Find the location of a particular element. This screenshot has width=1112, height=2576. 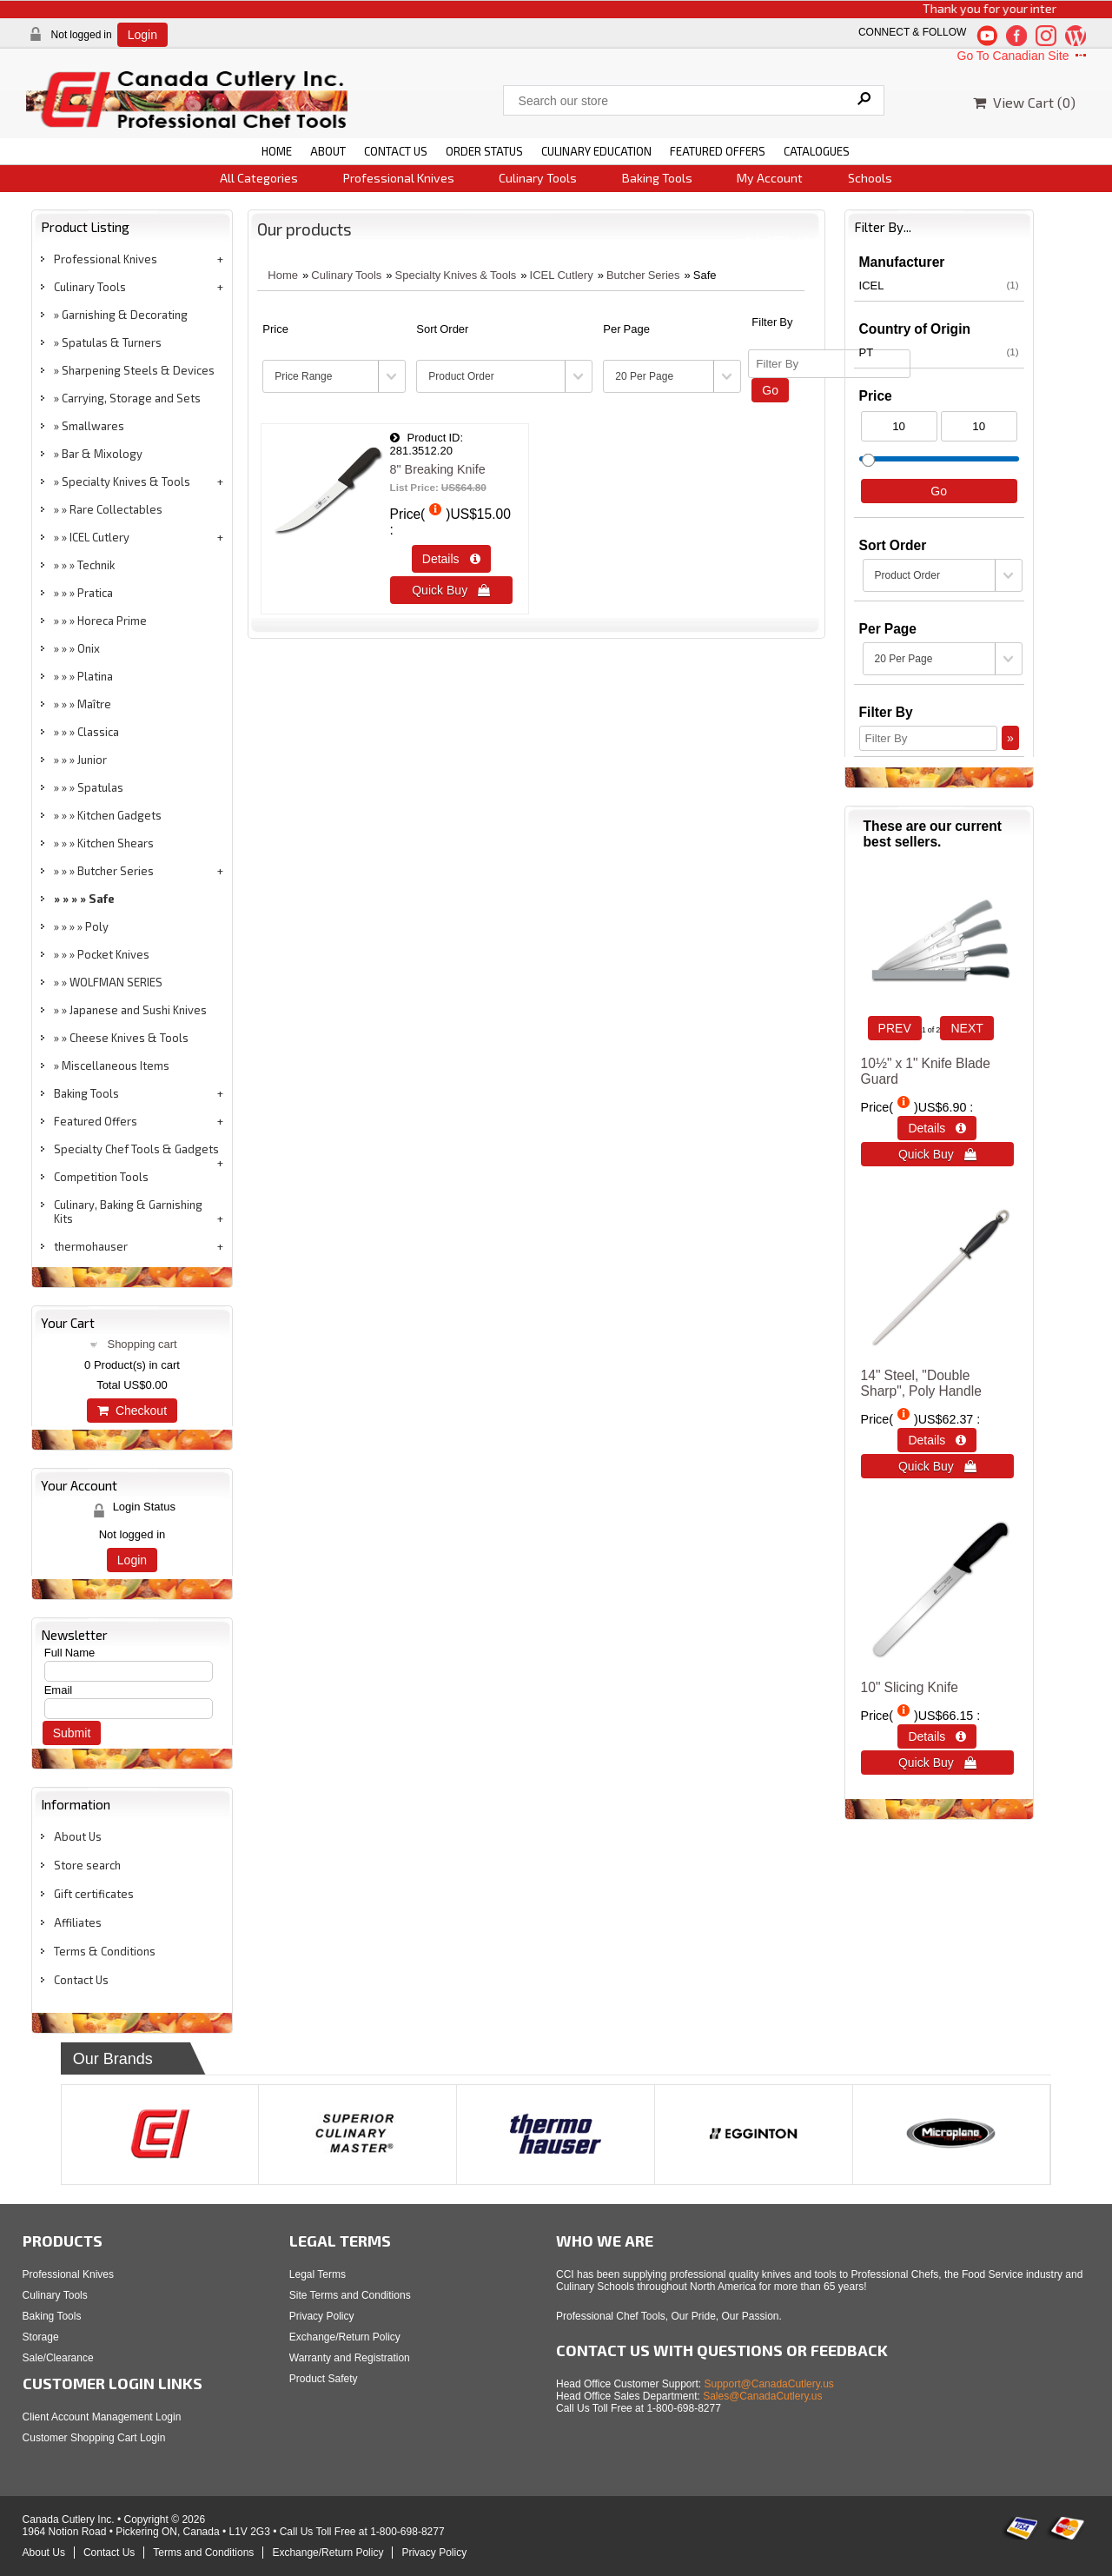

Email is located at coordinates (58, 1690).